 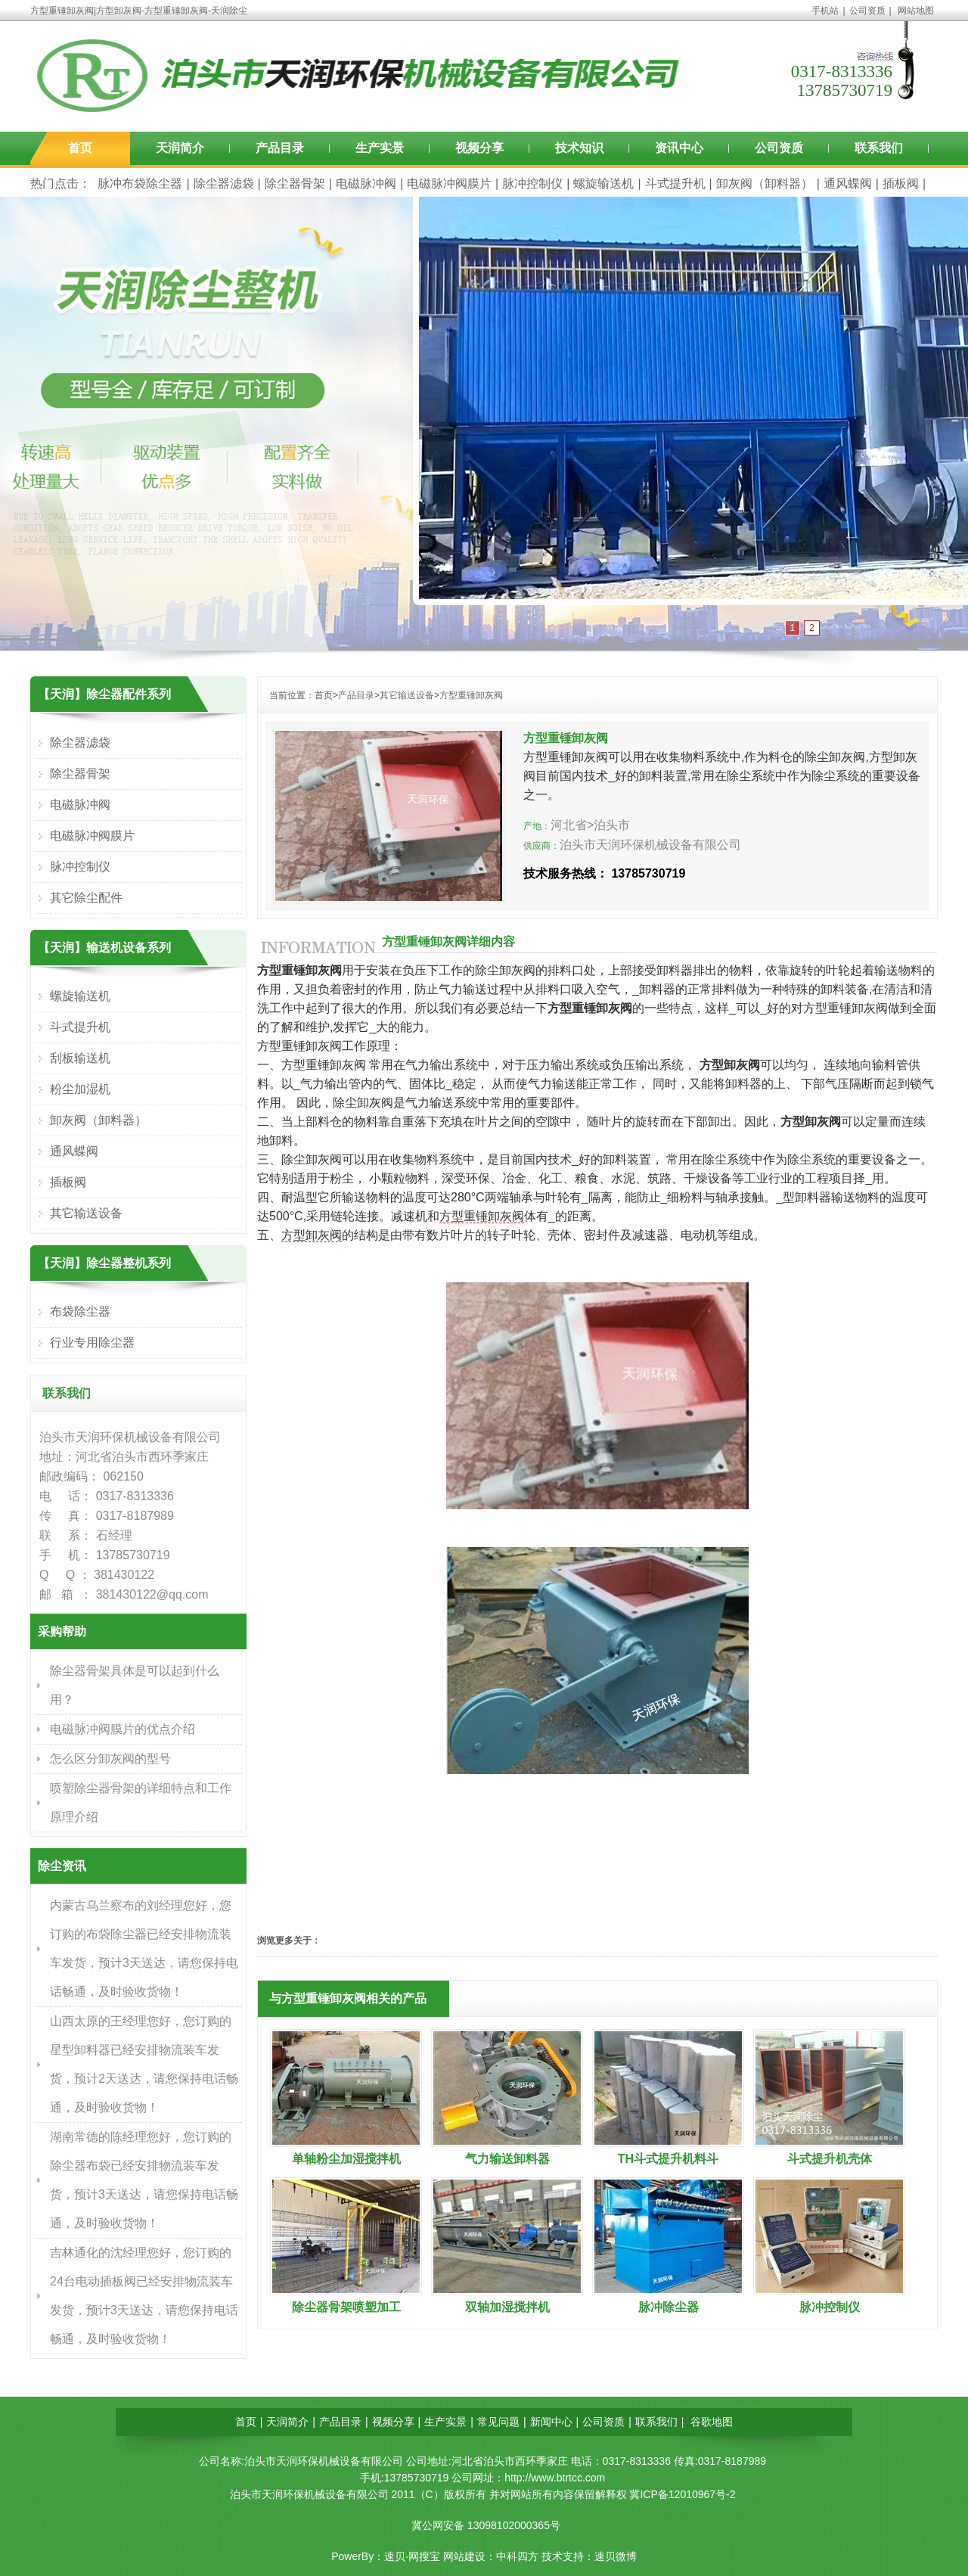 I want to click on 行业专用除尘器, so click(x=92, y=1342).